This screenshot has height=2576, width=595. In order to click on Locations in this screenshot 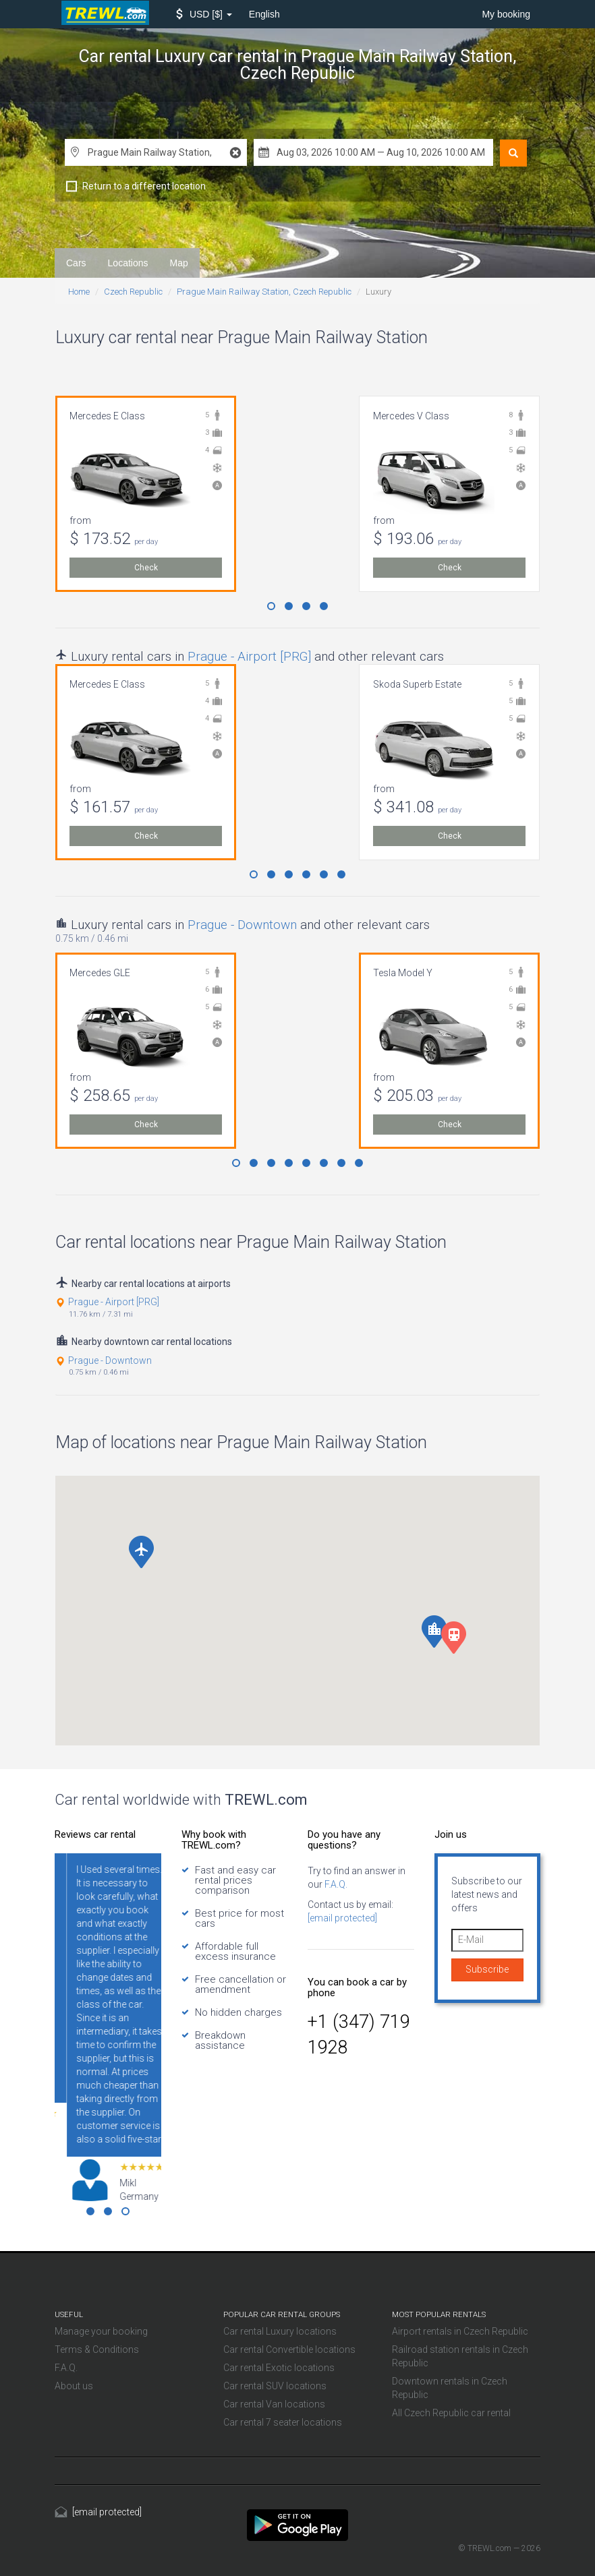, I will do `click(128, 263)`.